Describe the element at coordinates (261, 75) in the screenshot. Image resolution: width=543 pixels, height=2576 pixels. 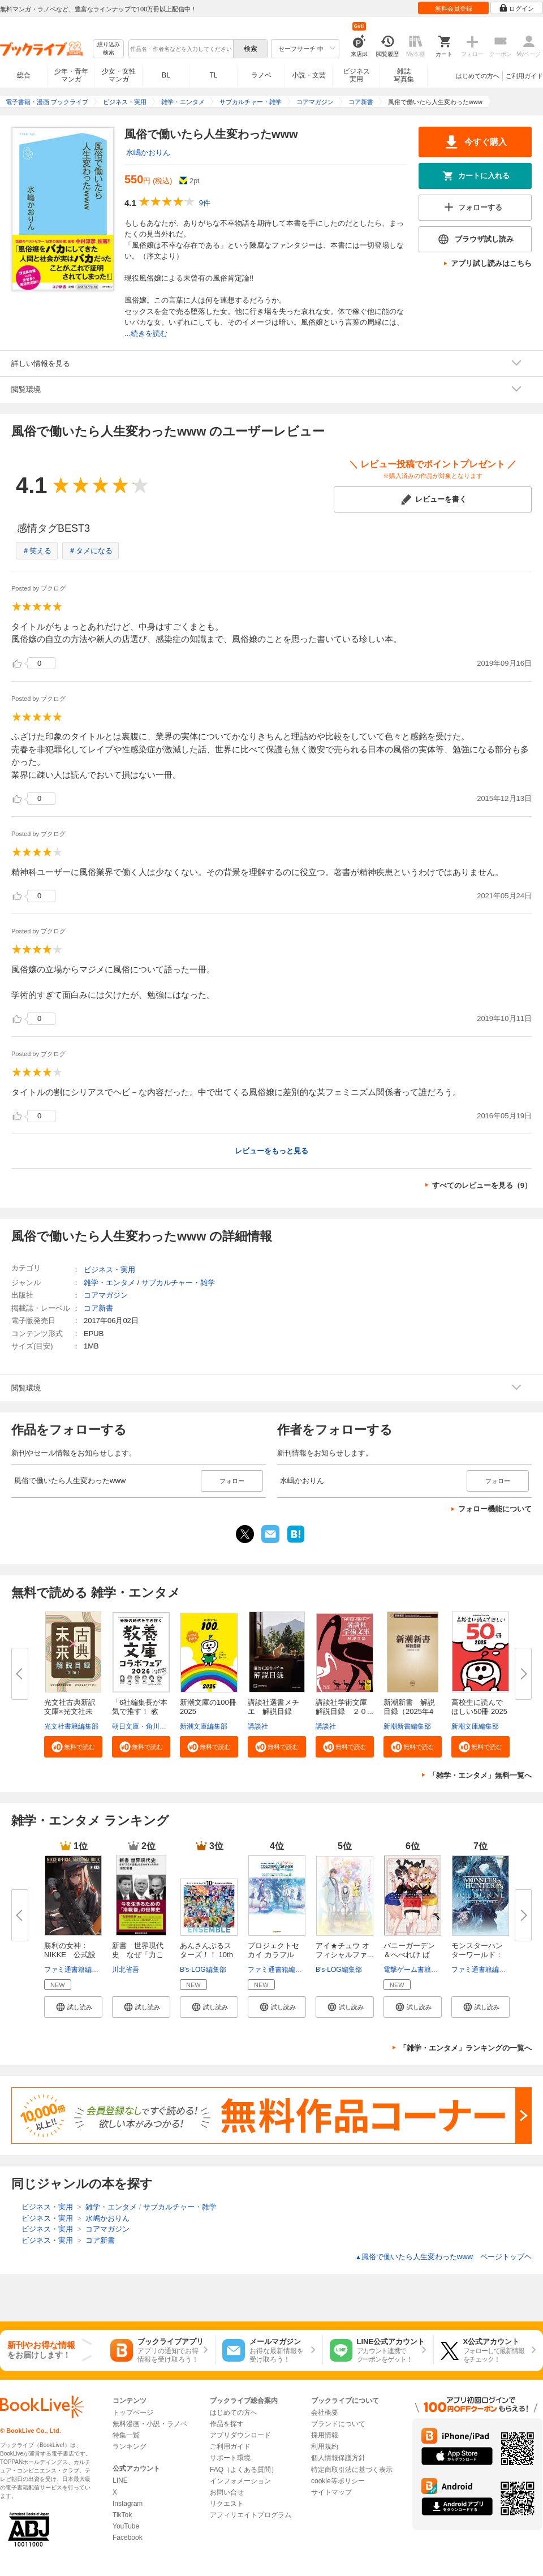
I see `ラノベ` at that location.